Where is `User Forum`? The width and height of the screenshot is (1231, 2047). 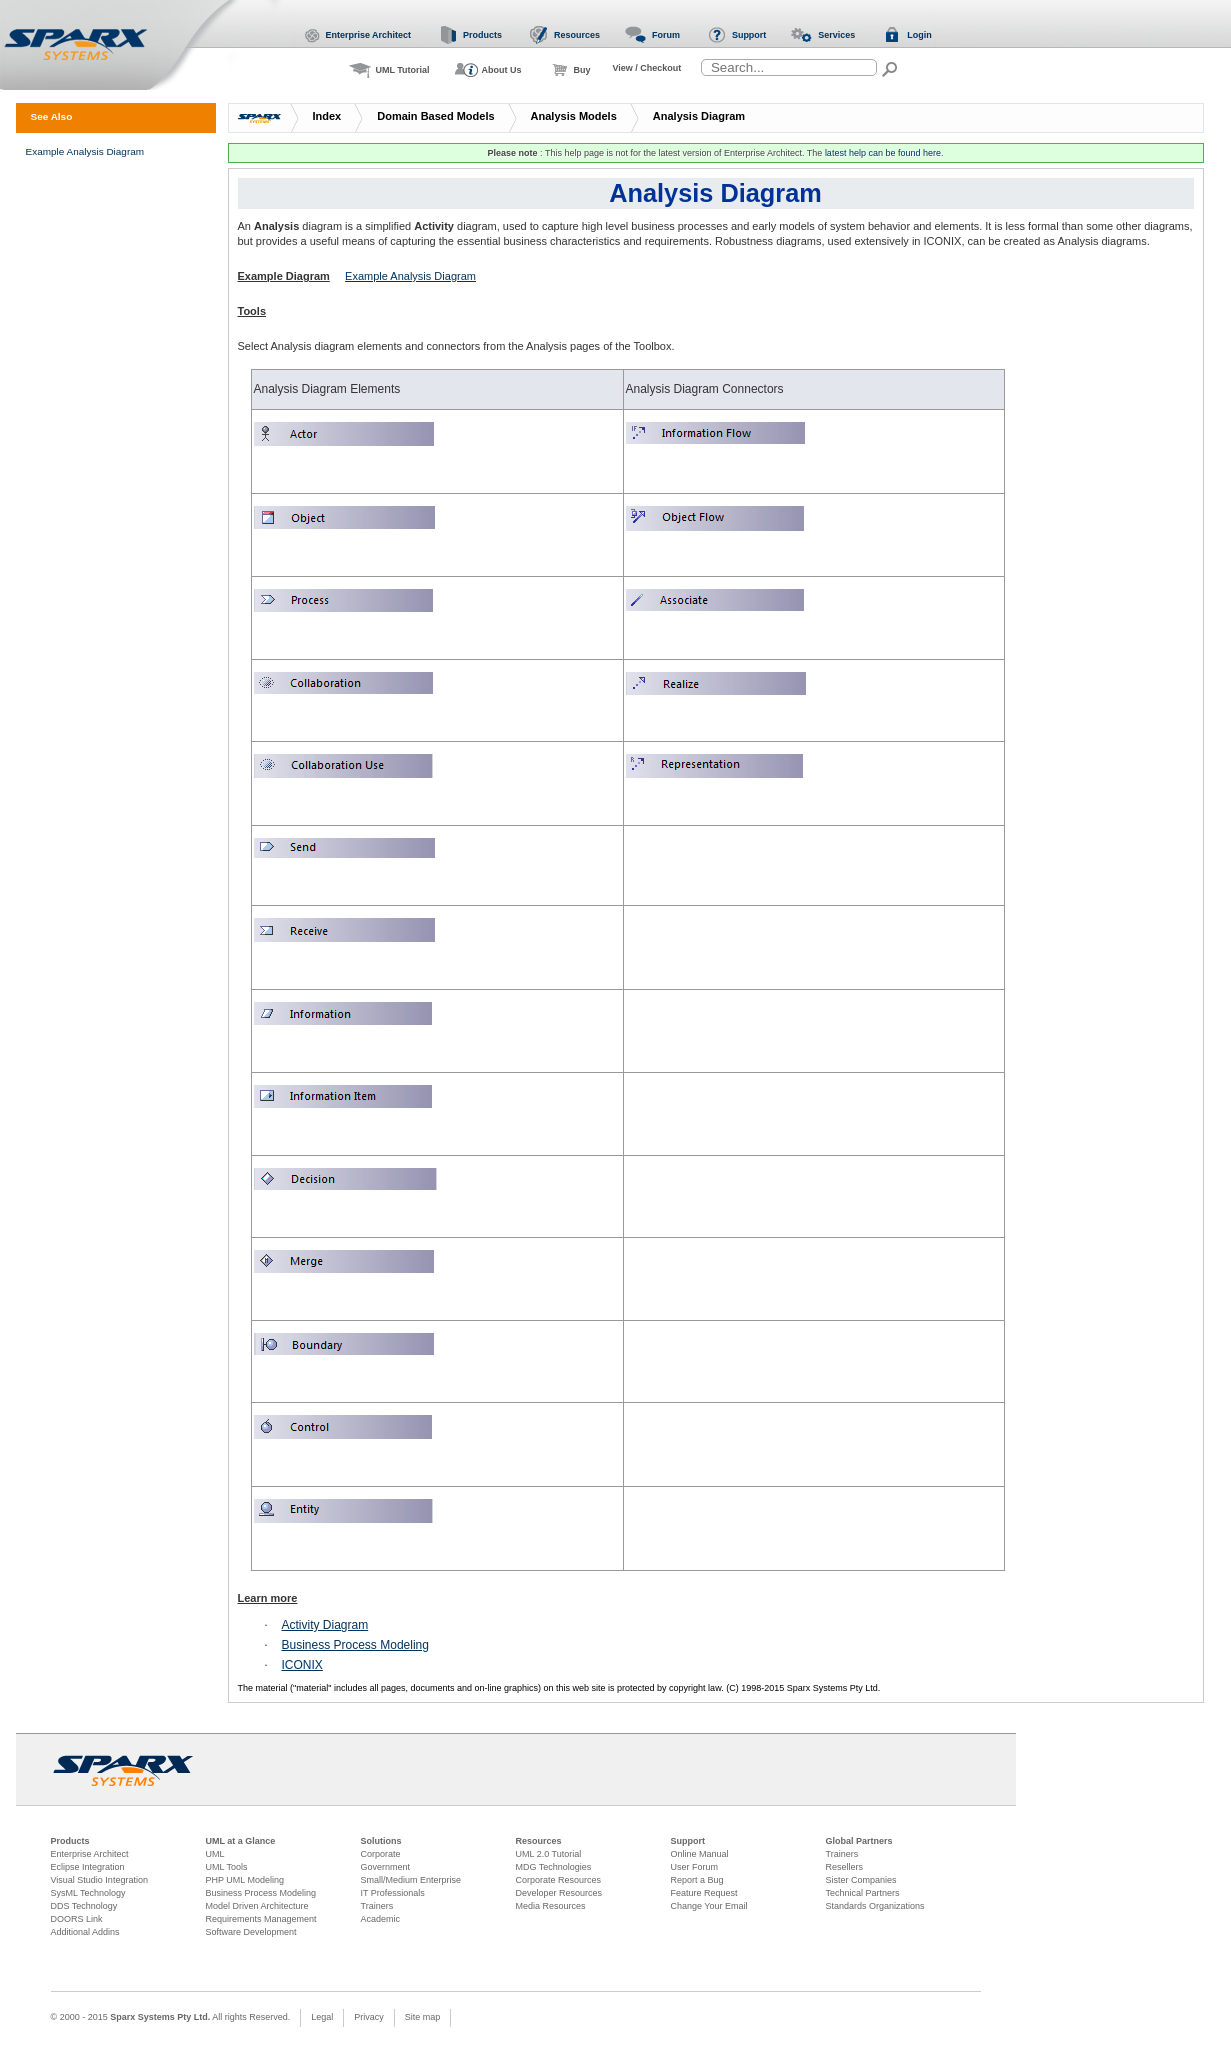
User Forum is located at coordinates (695, 1867).